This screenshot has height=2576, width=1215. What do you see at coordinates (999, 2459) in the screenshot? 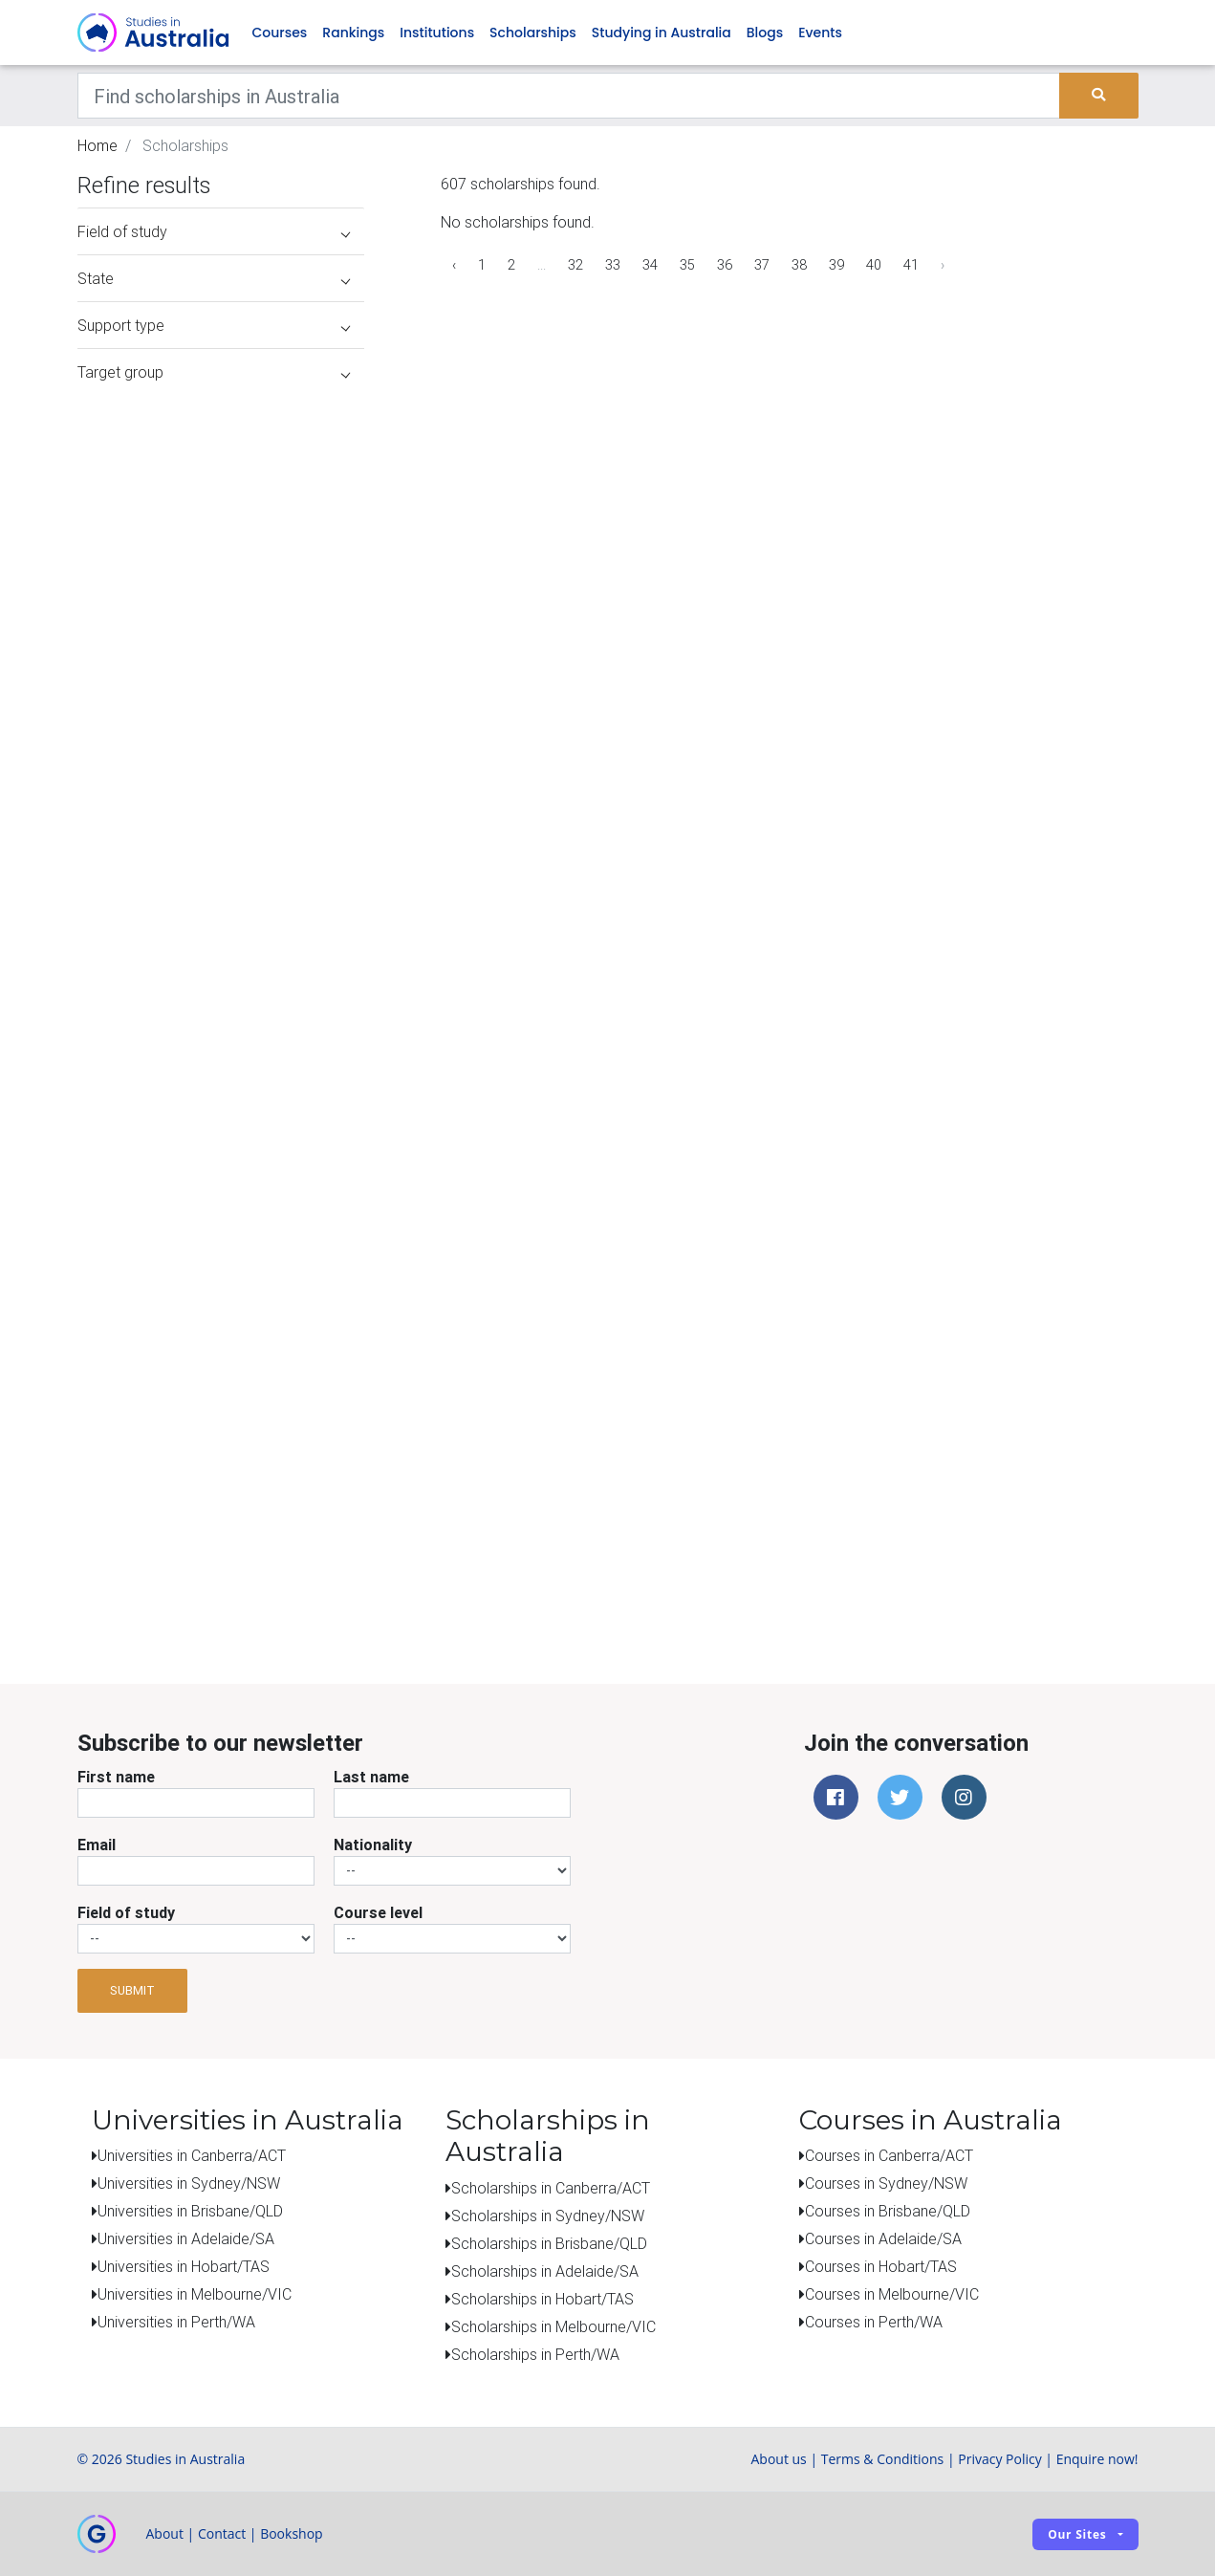
I see `Privacy Policy` at bounding box center [999, 2459].